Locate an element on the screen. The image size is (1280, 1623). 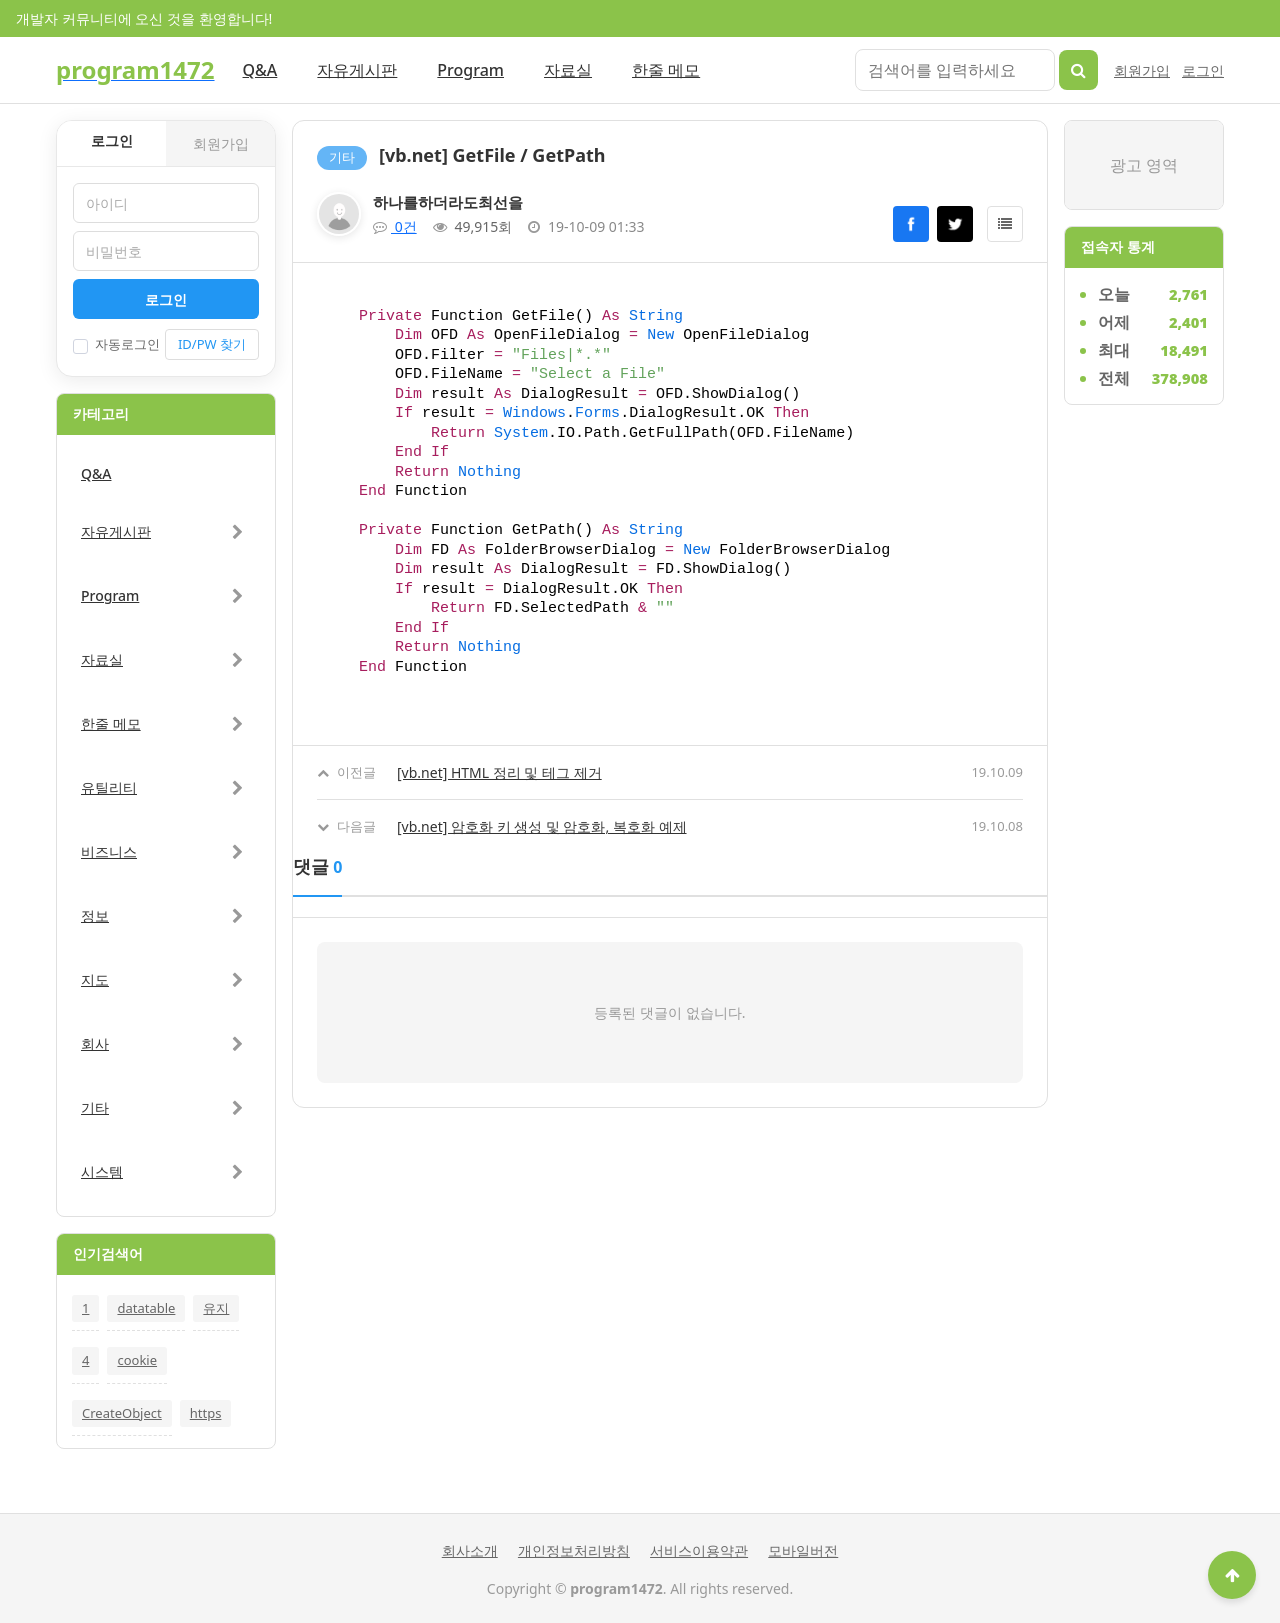
유지 is located at coordinates (216, 1308).